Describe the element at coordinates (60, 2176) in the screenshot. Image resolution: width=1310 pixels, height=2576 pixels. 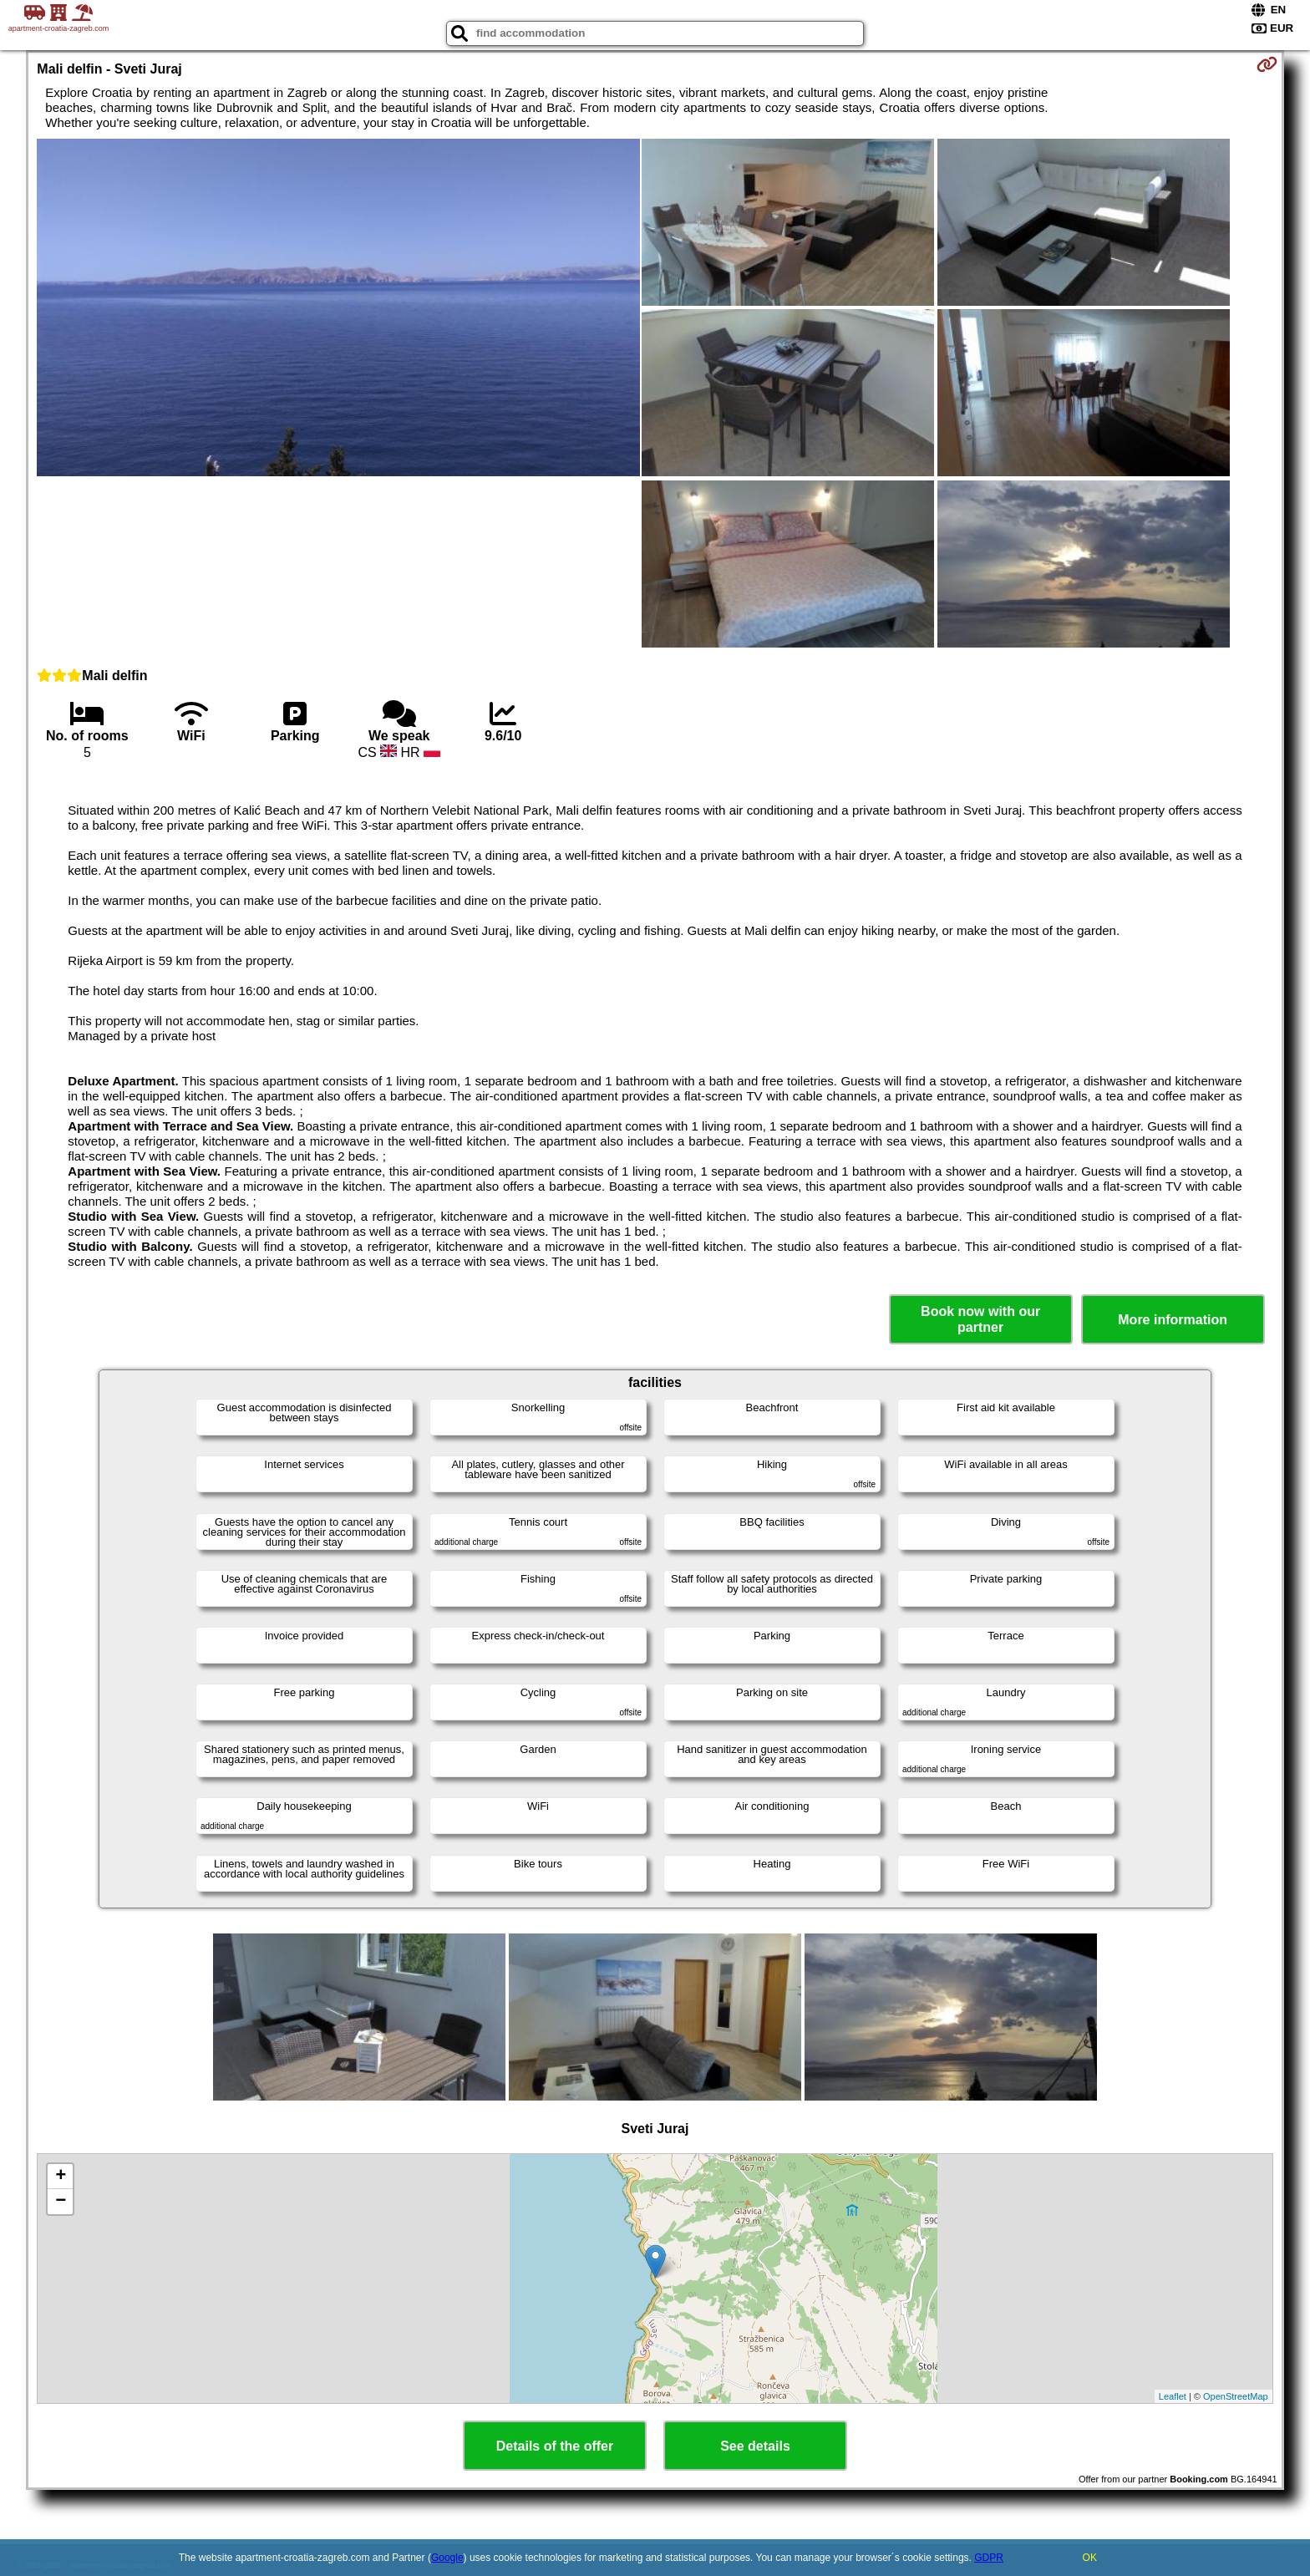
I see `+ [button]` at that location.